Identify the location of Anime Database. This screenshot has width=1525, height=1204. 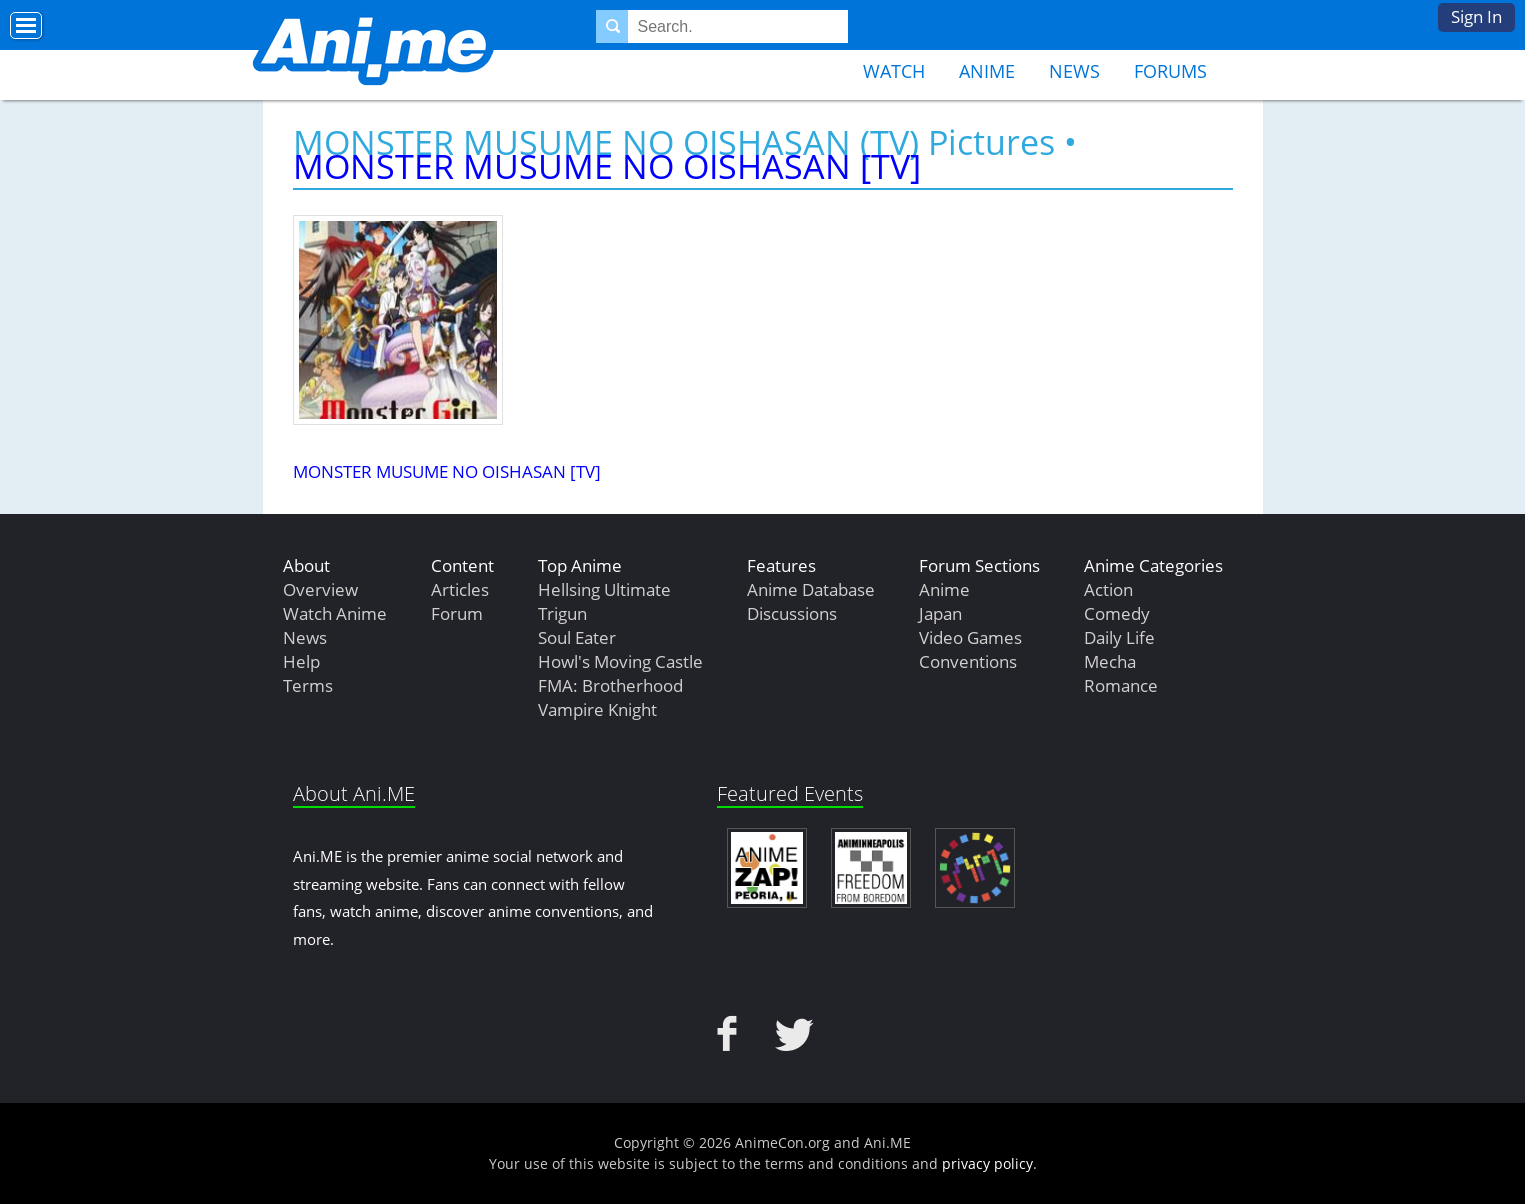
(811, 589).